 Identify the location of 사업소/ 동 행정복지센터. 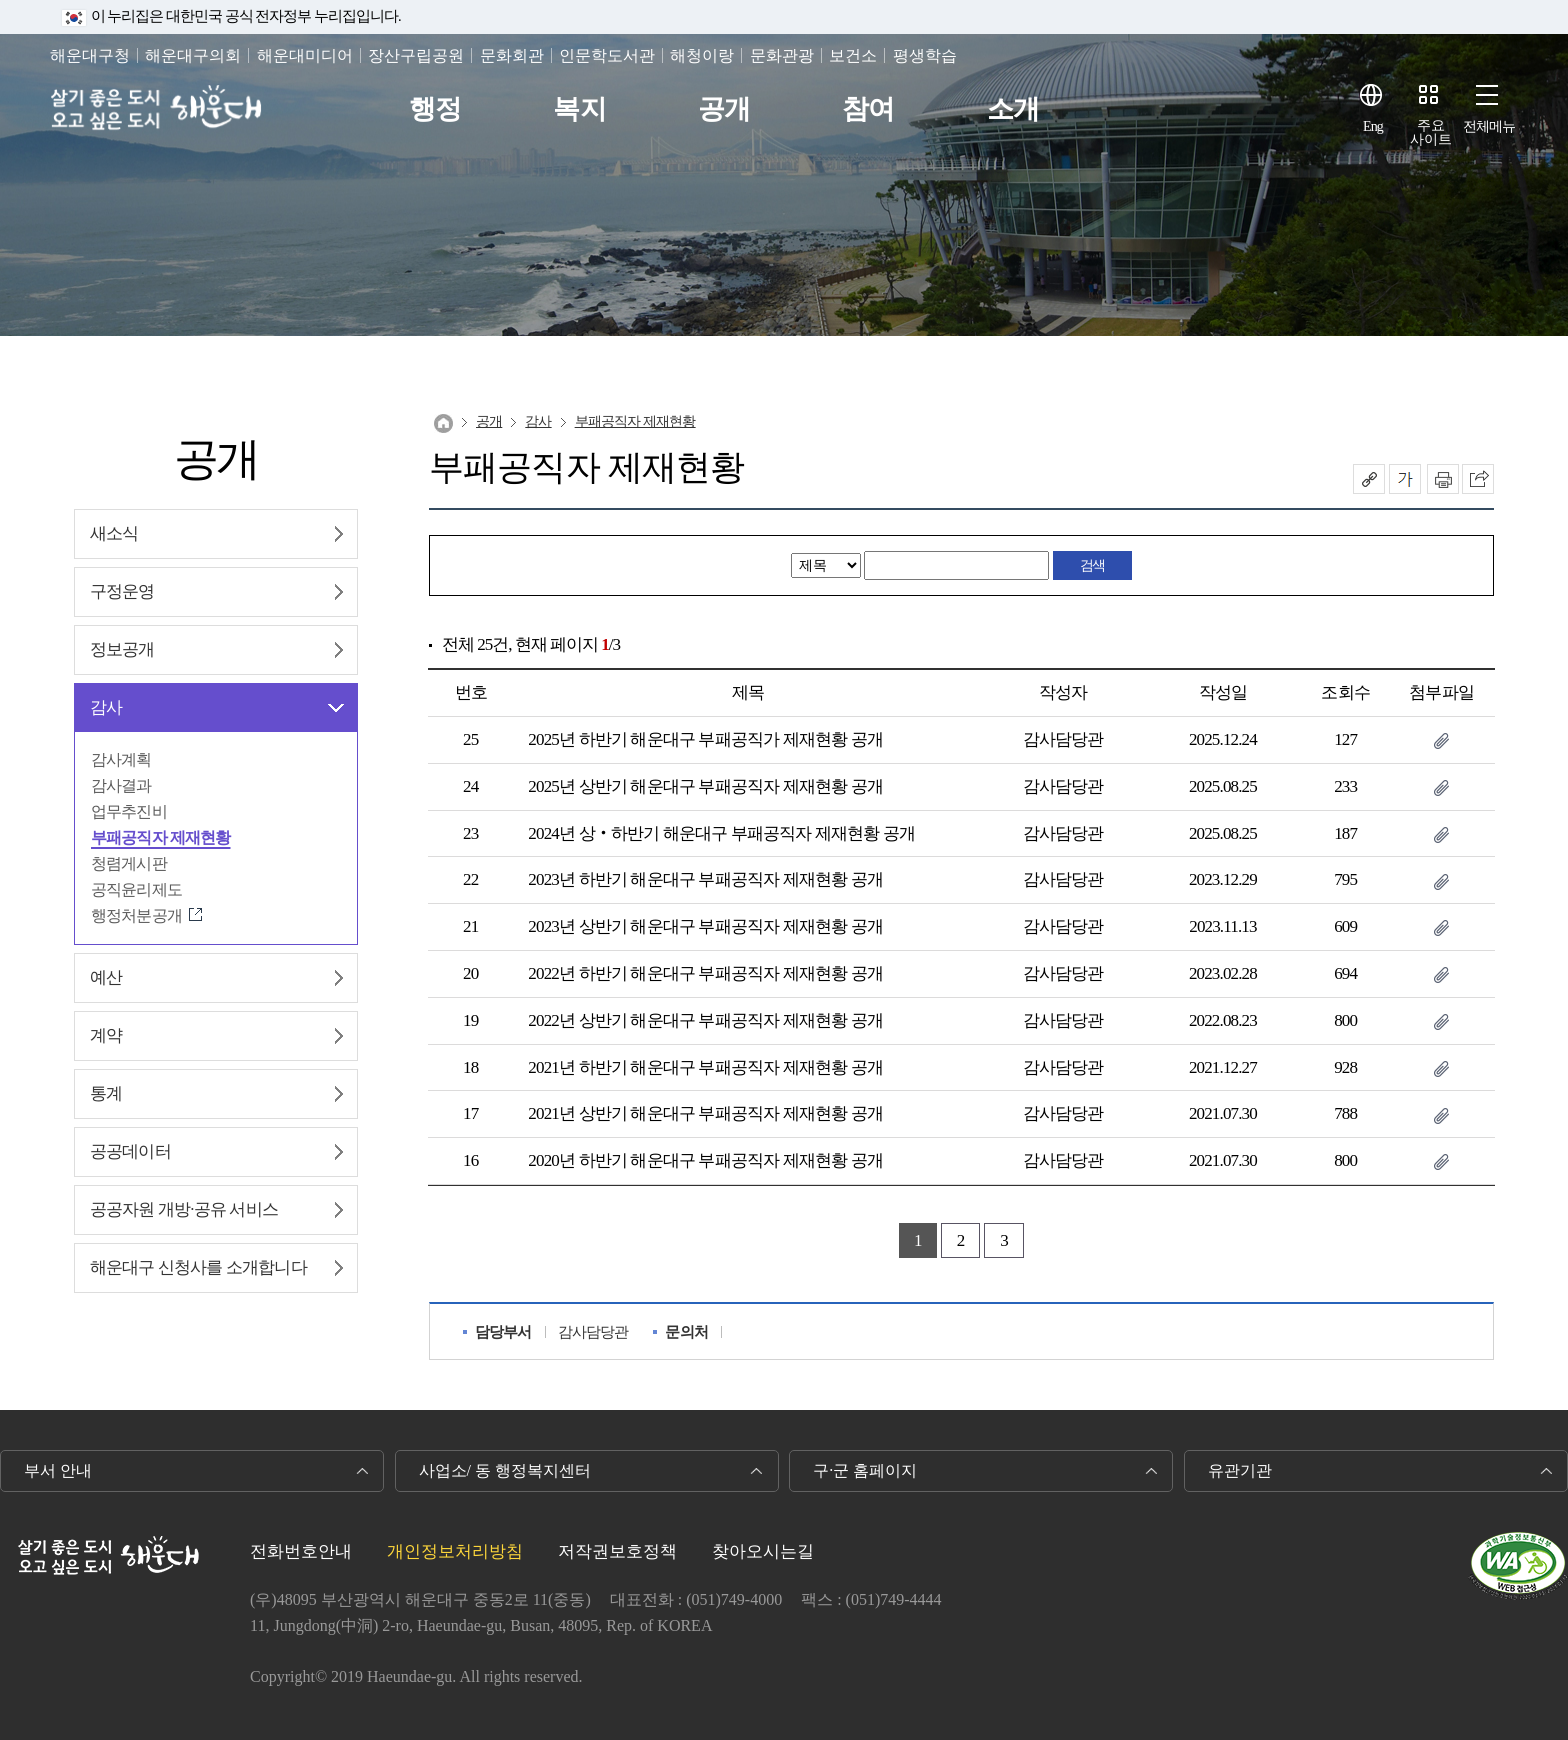
(505, 1470).